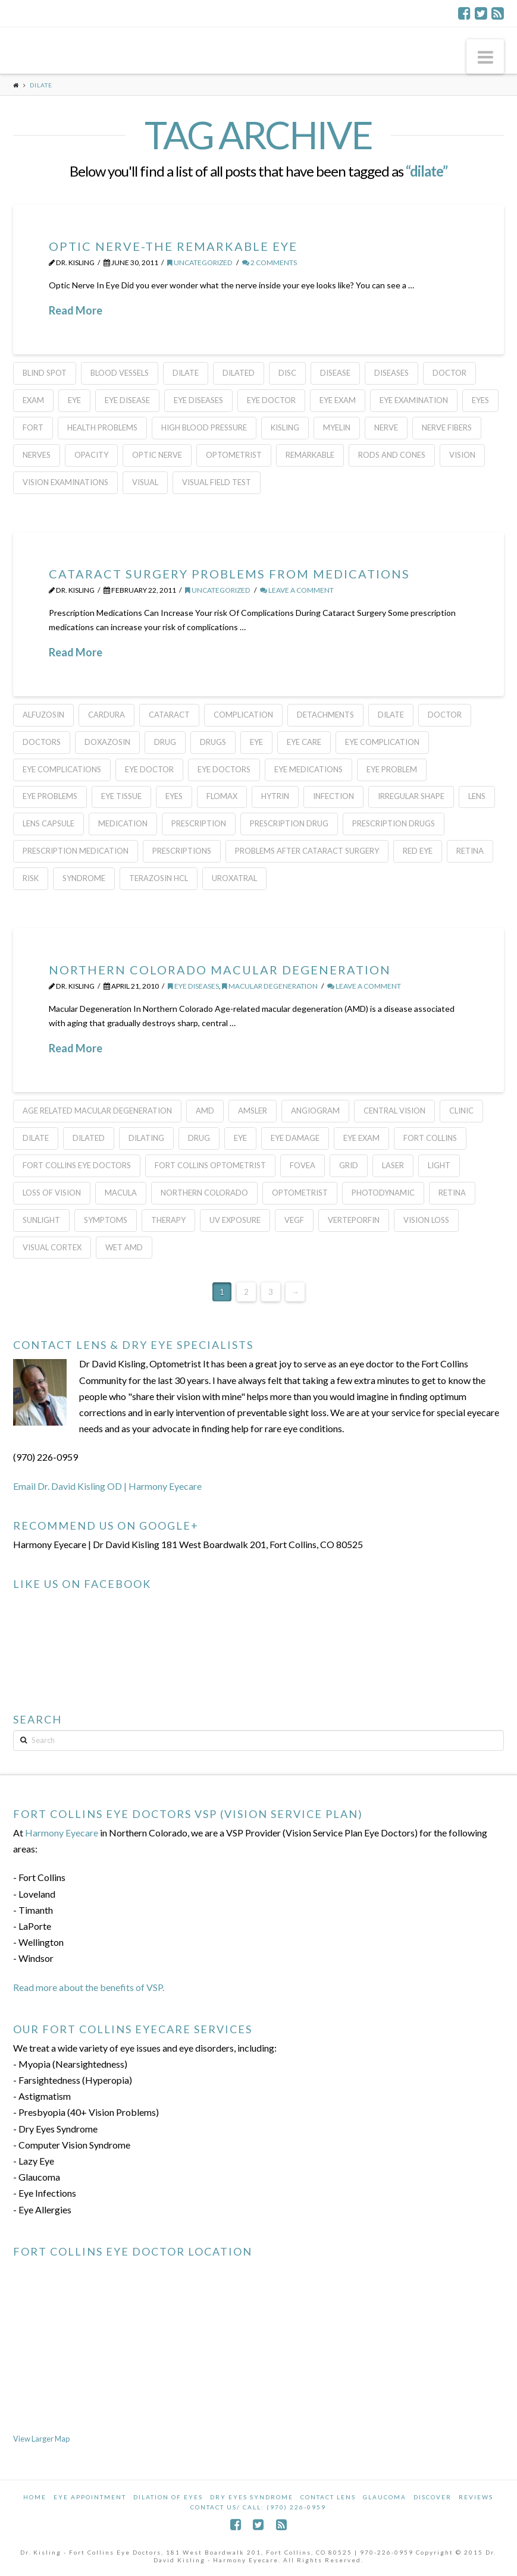  Describe the element at coordinates (169, 714) in the screenshot. I see `cataract` at that location.